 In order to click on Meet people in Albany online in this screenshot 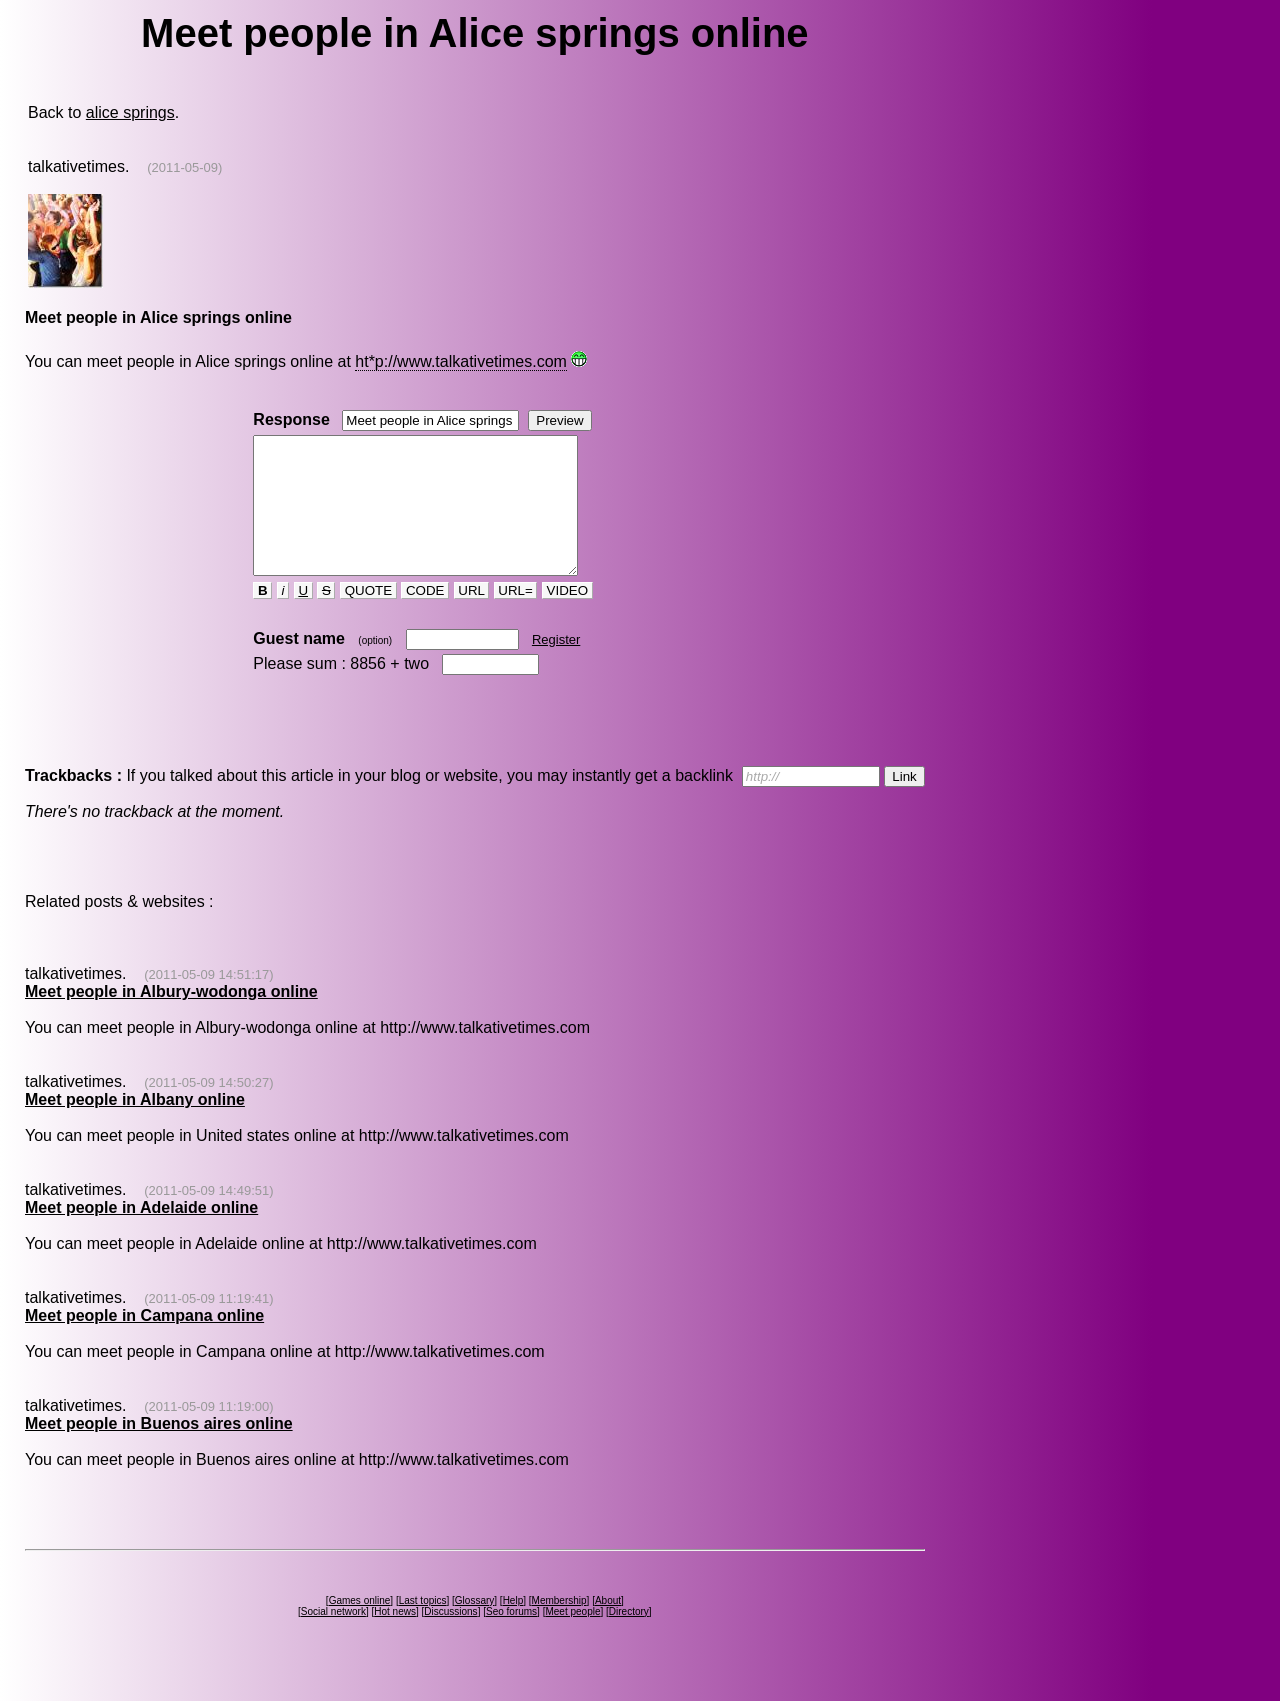, I will do `click(135, 1126)`.